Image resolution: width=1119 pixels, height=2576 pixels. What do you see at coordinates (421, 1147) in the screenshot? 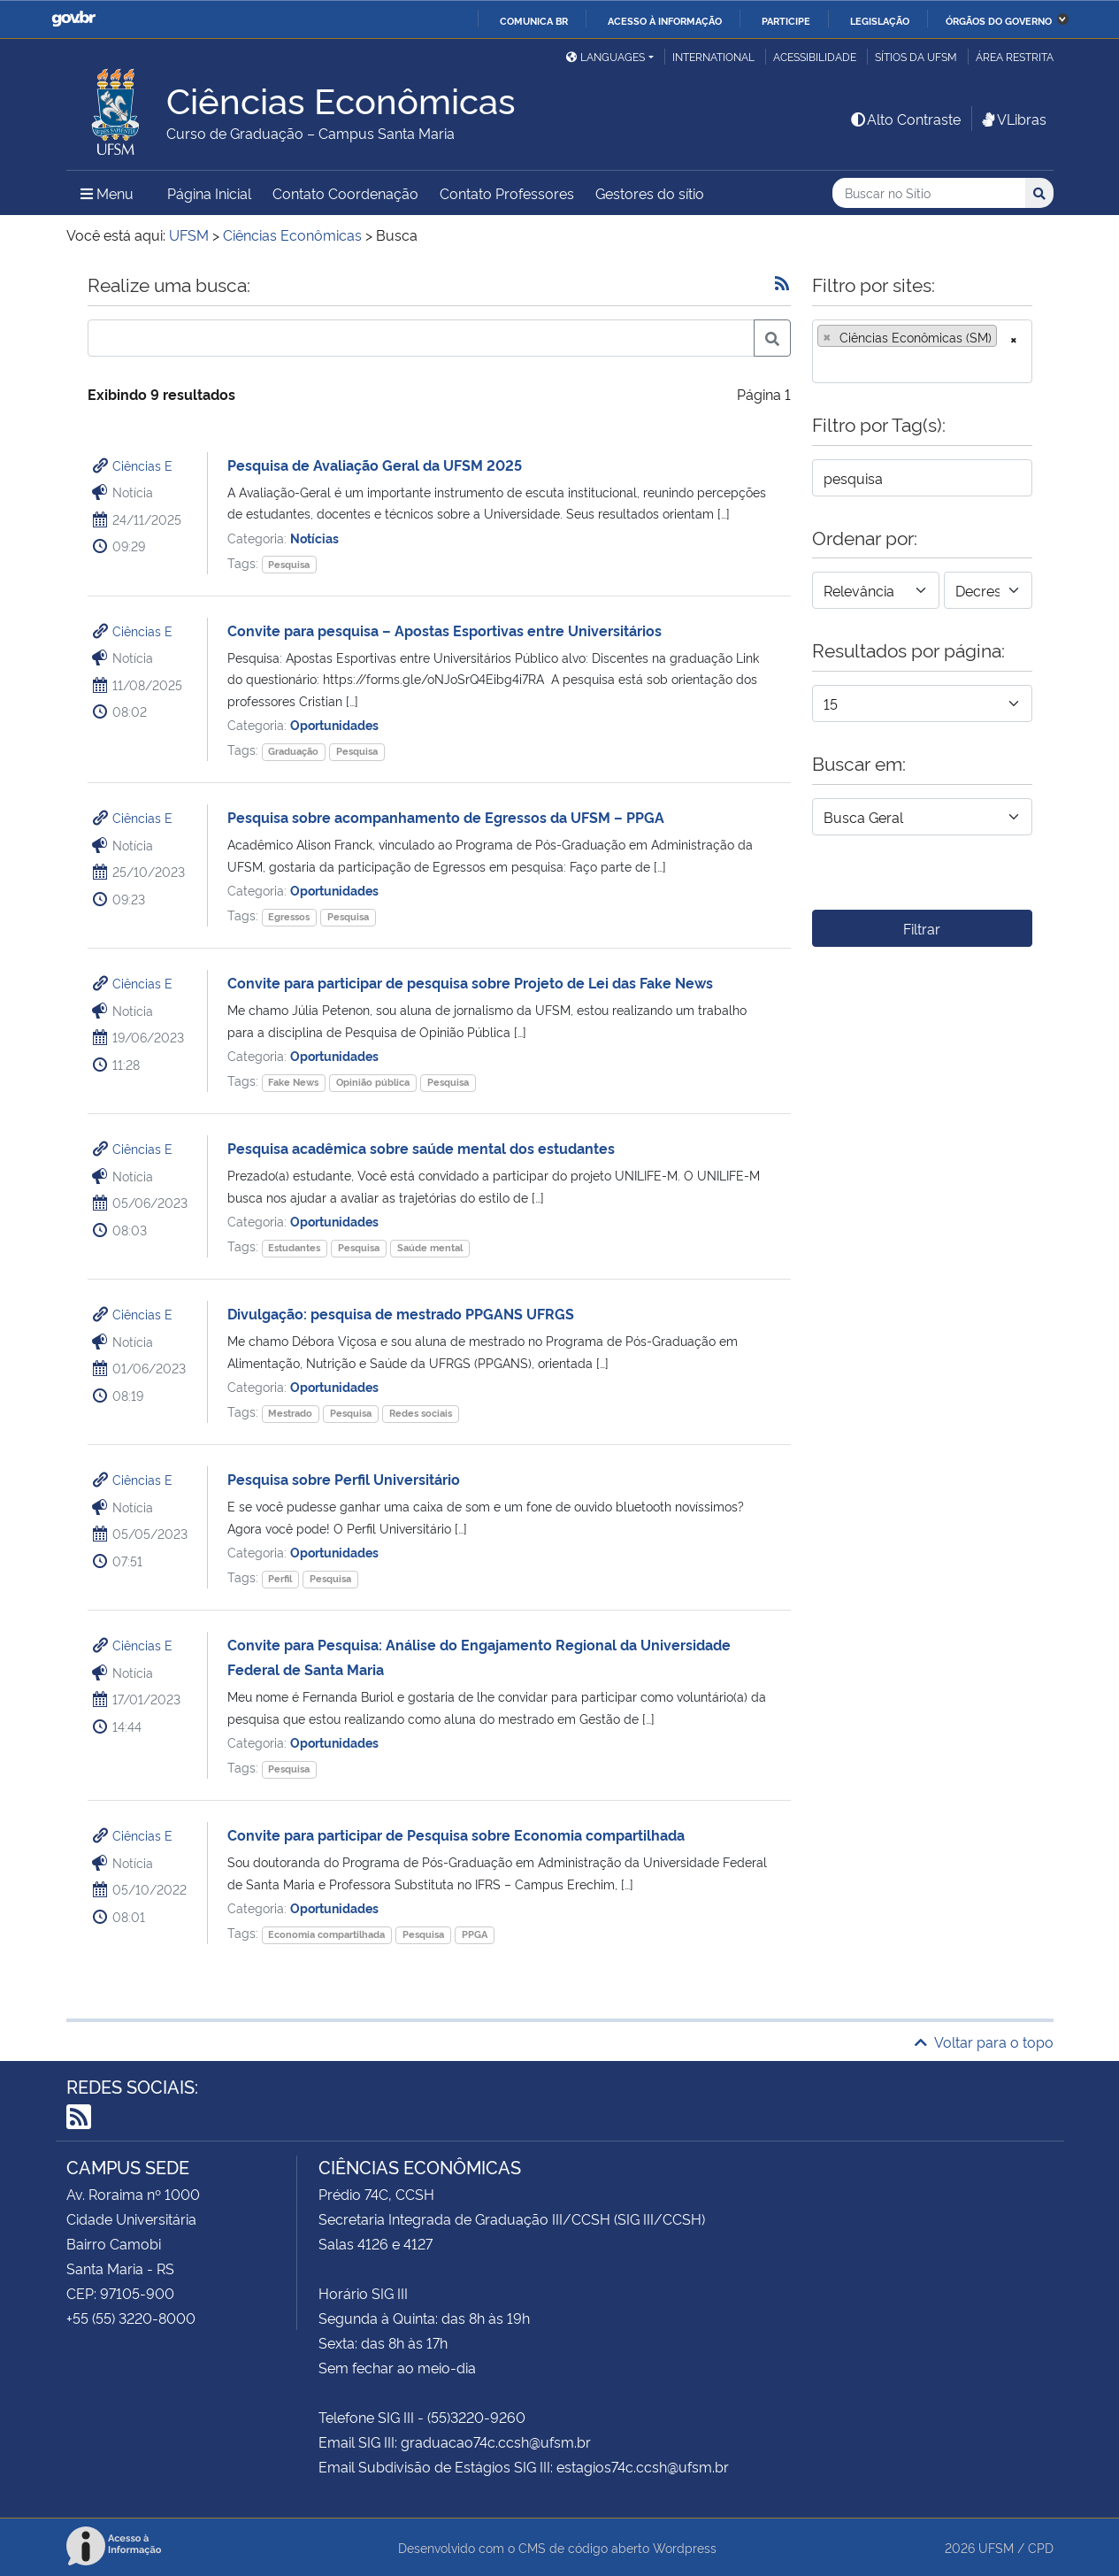
I see `Pesquisa acadêmica sobre saúde mental dos estudantes` at bounding box center [421, 1147].